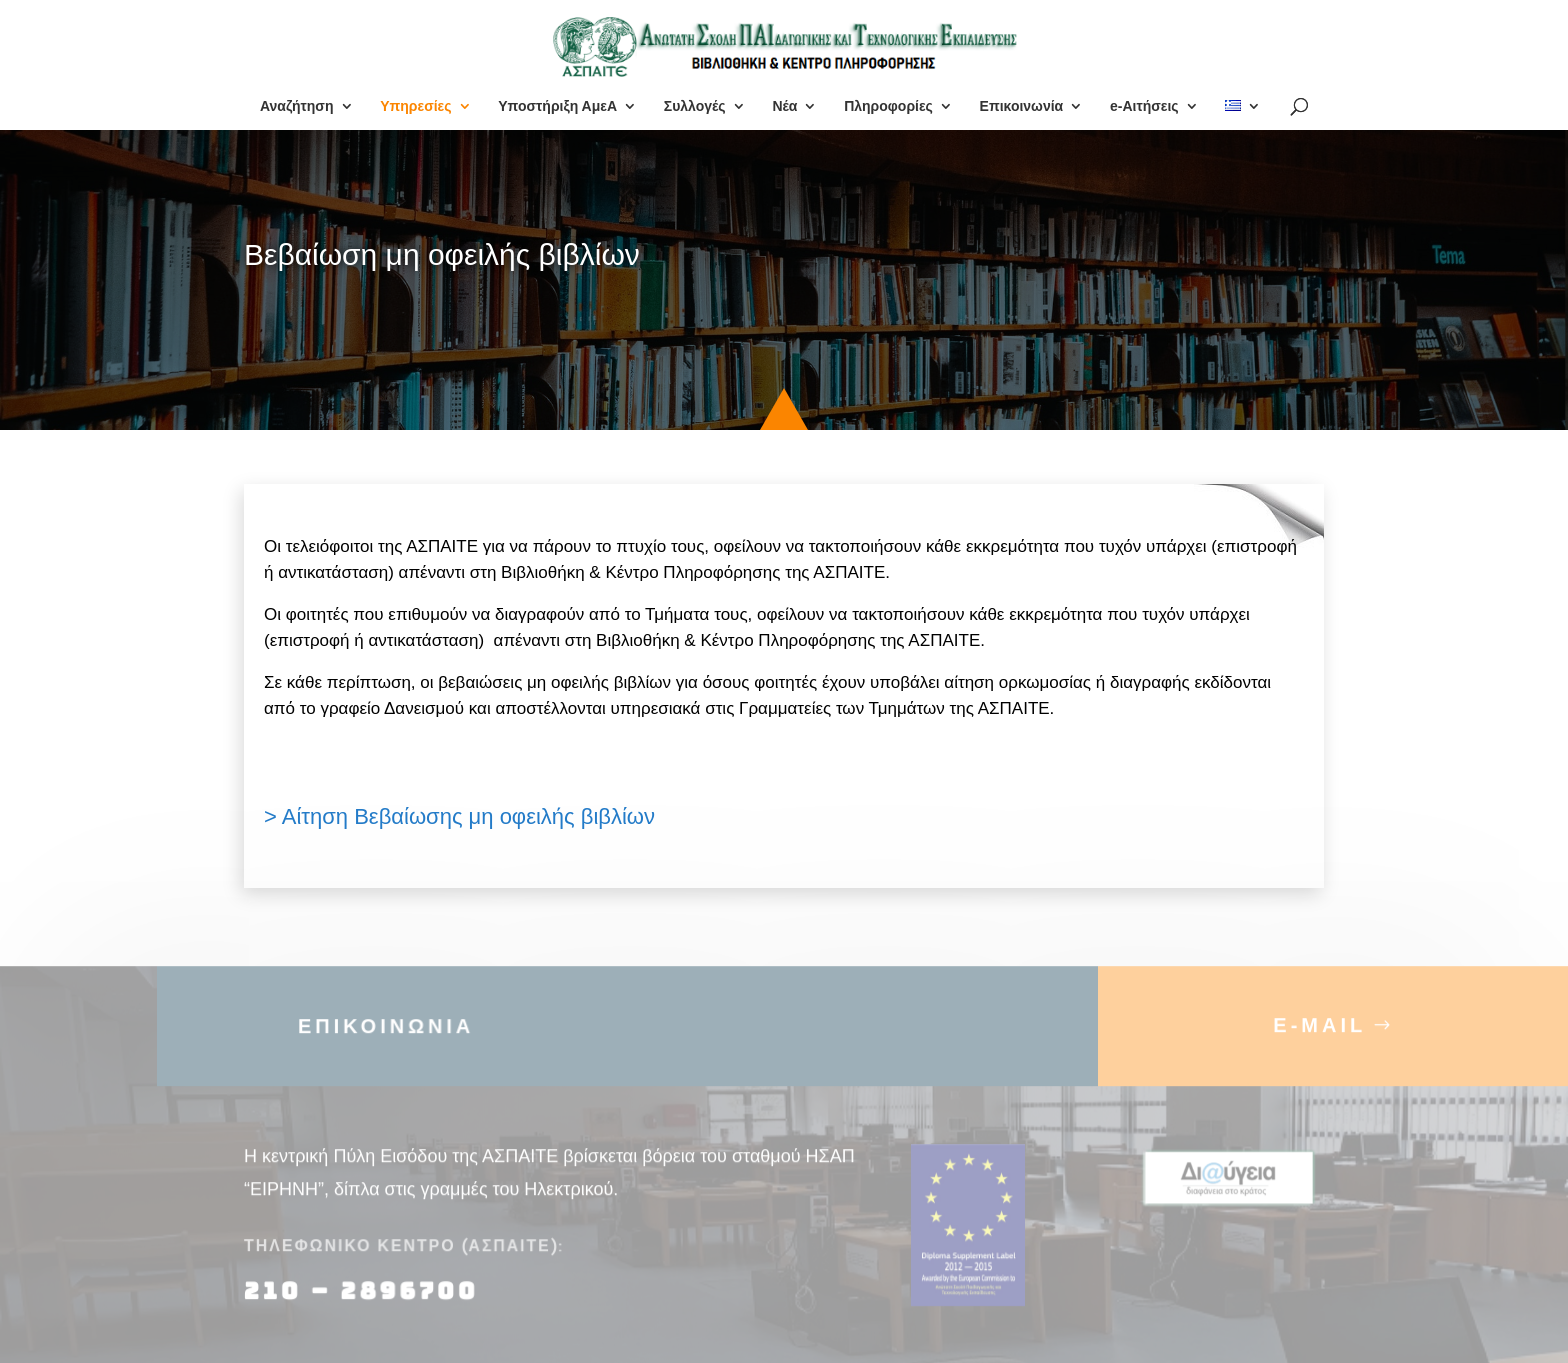  Describe the element at coordinates (297, 106) in the screenshot. I see `Αναζήτηση` at that location.